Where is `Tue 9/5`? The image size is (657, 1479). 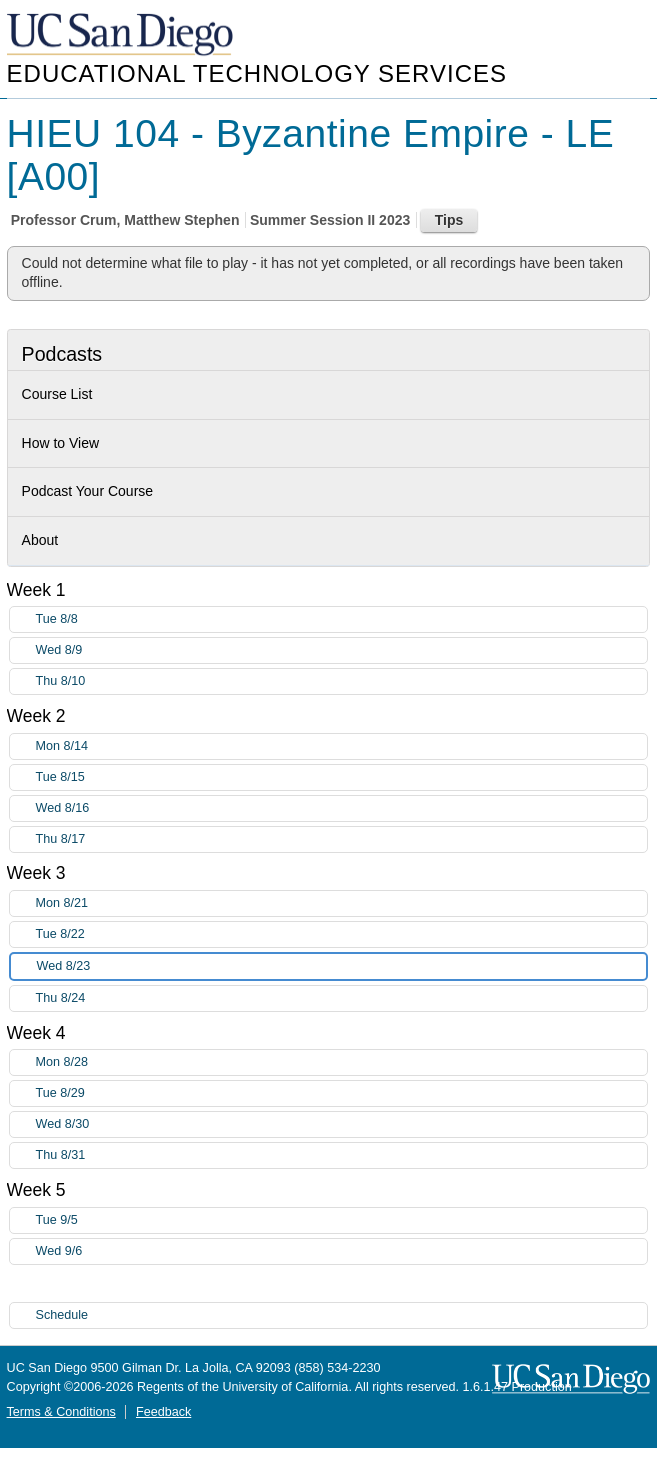 Tue 9/5 is located at coordinates (342, 1220).